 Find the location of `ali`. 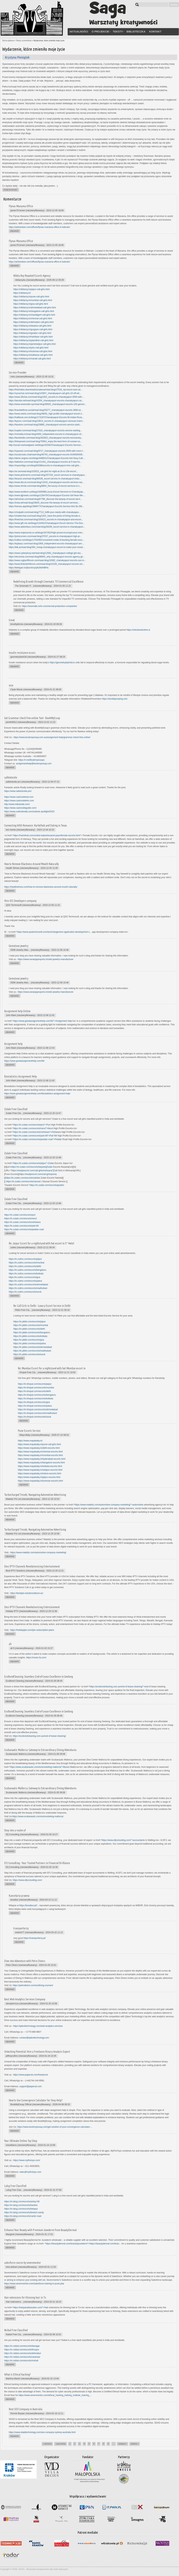

ali is located at coordinates (10, 1644).